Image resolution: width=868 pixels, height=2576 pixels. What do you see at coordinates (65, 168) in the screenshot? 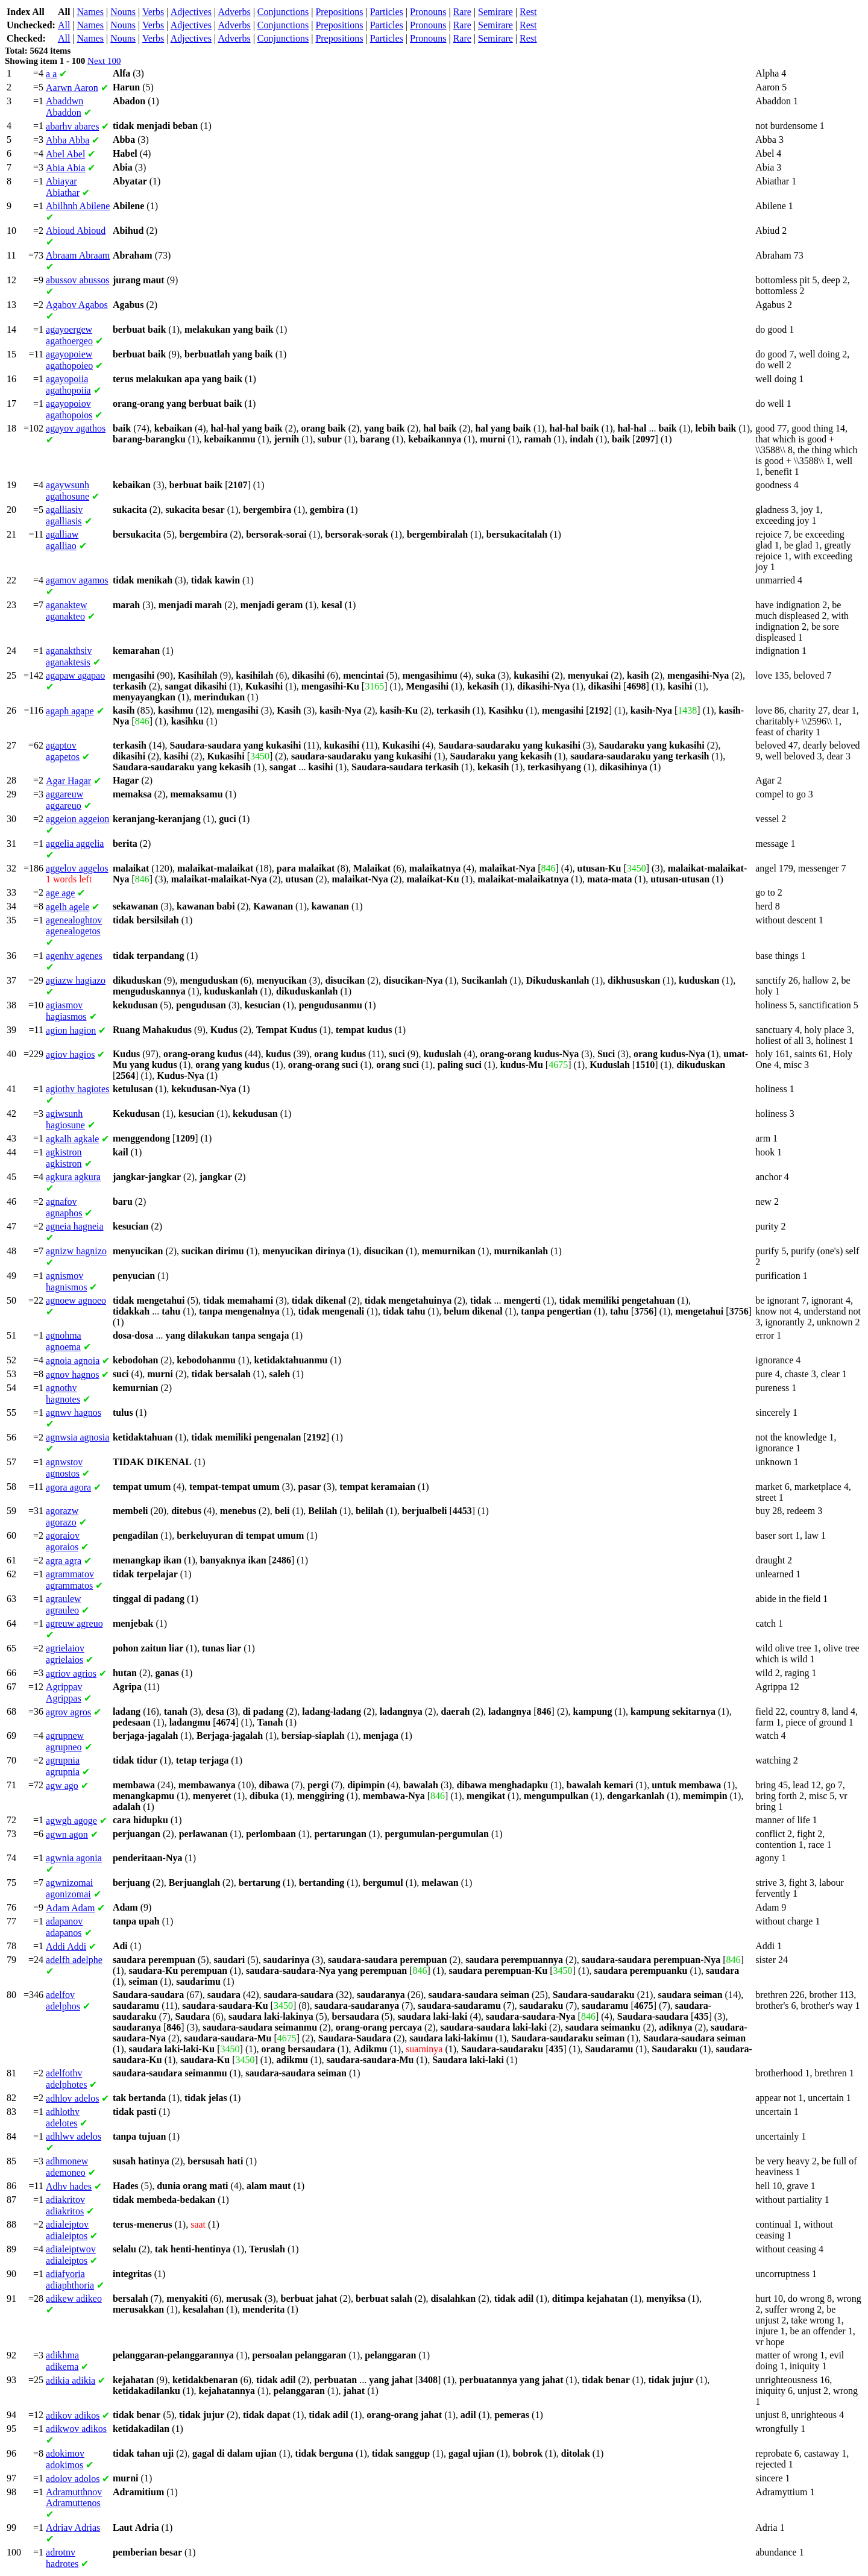
I see `Abia` at bounding box center [65, 168].